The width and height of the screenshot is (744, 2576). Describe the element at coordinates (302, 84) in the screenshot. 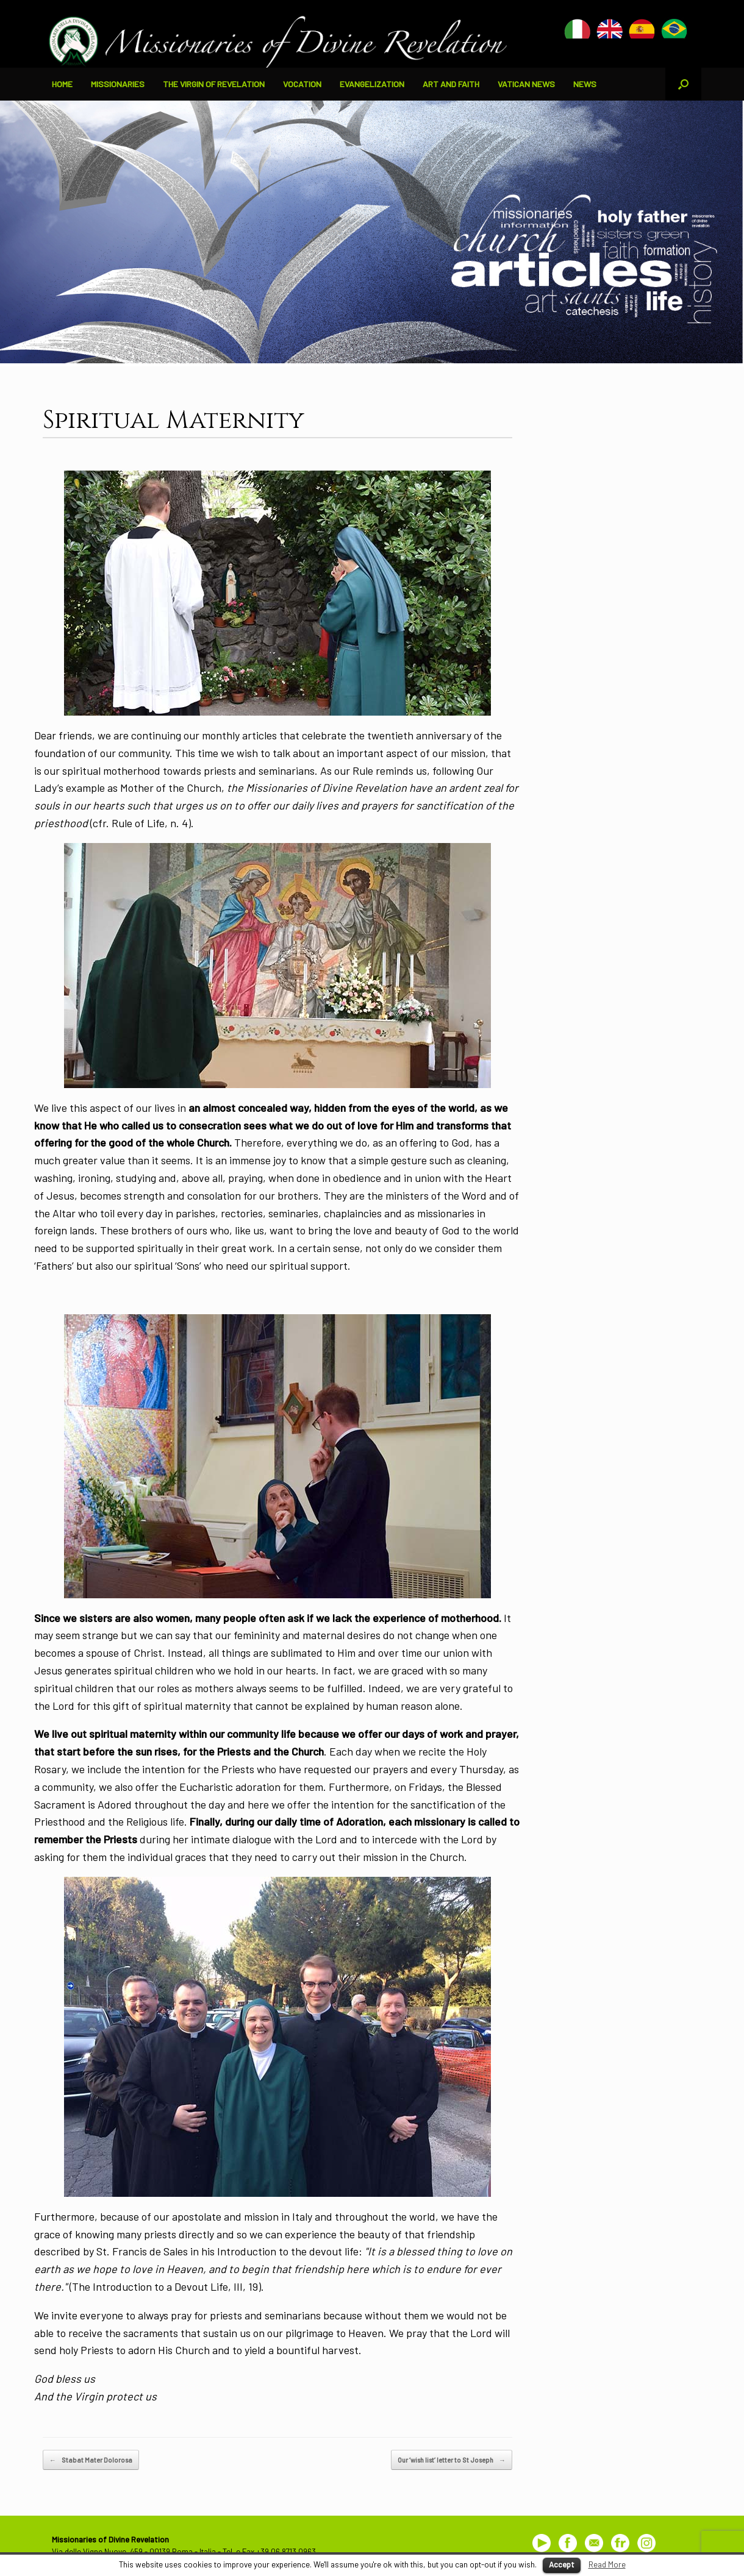

I see `VOCATION` at that location.